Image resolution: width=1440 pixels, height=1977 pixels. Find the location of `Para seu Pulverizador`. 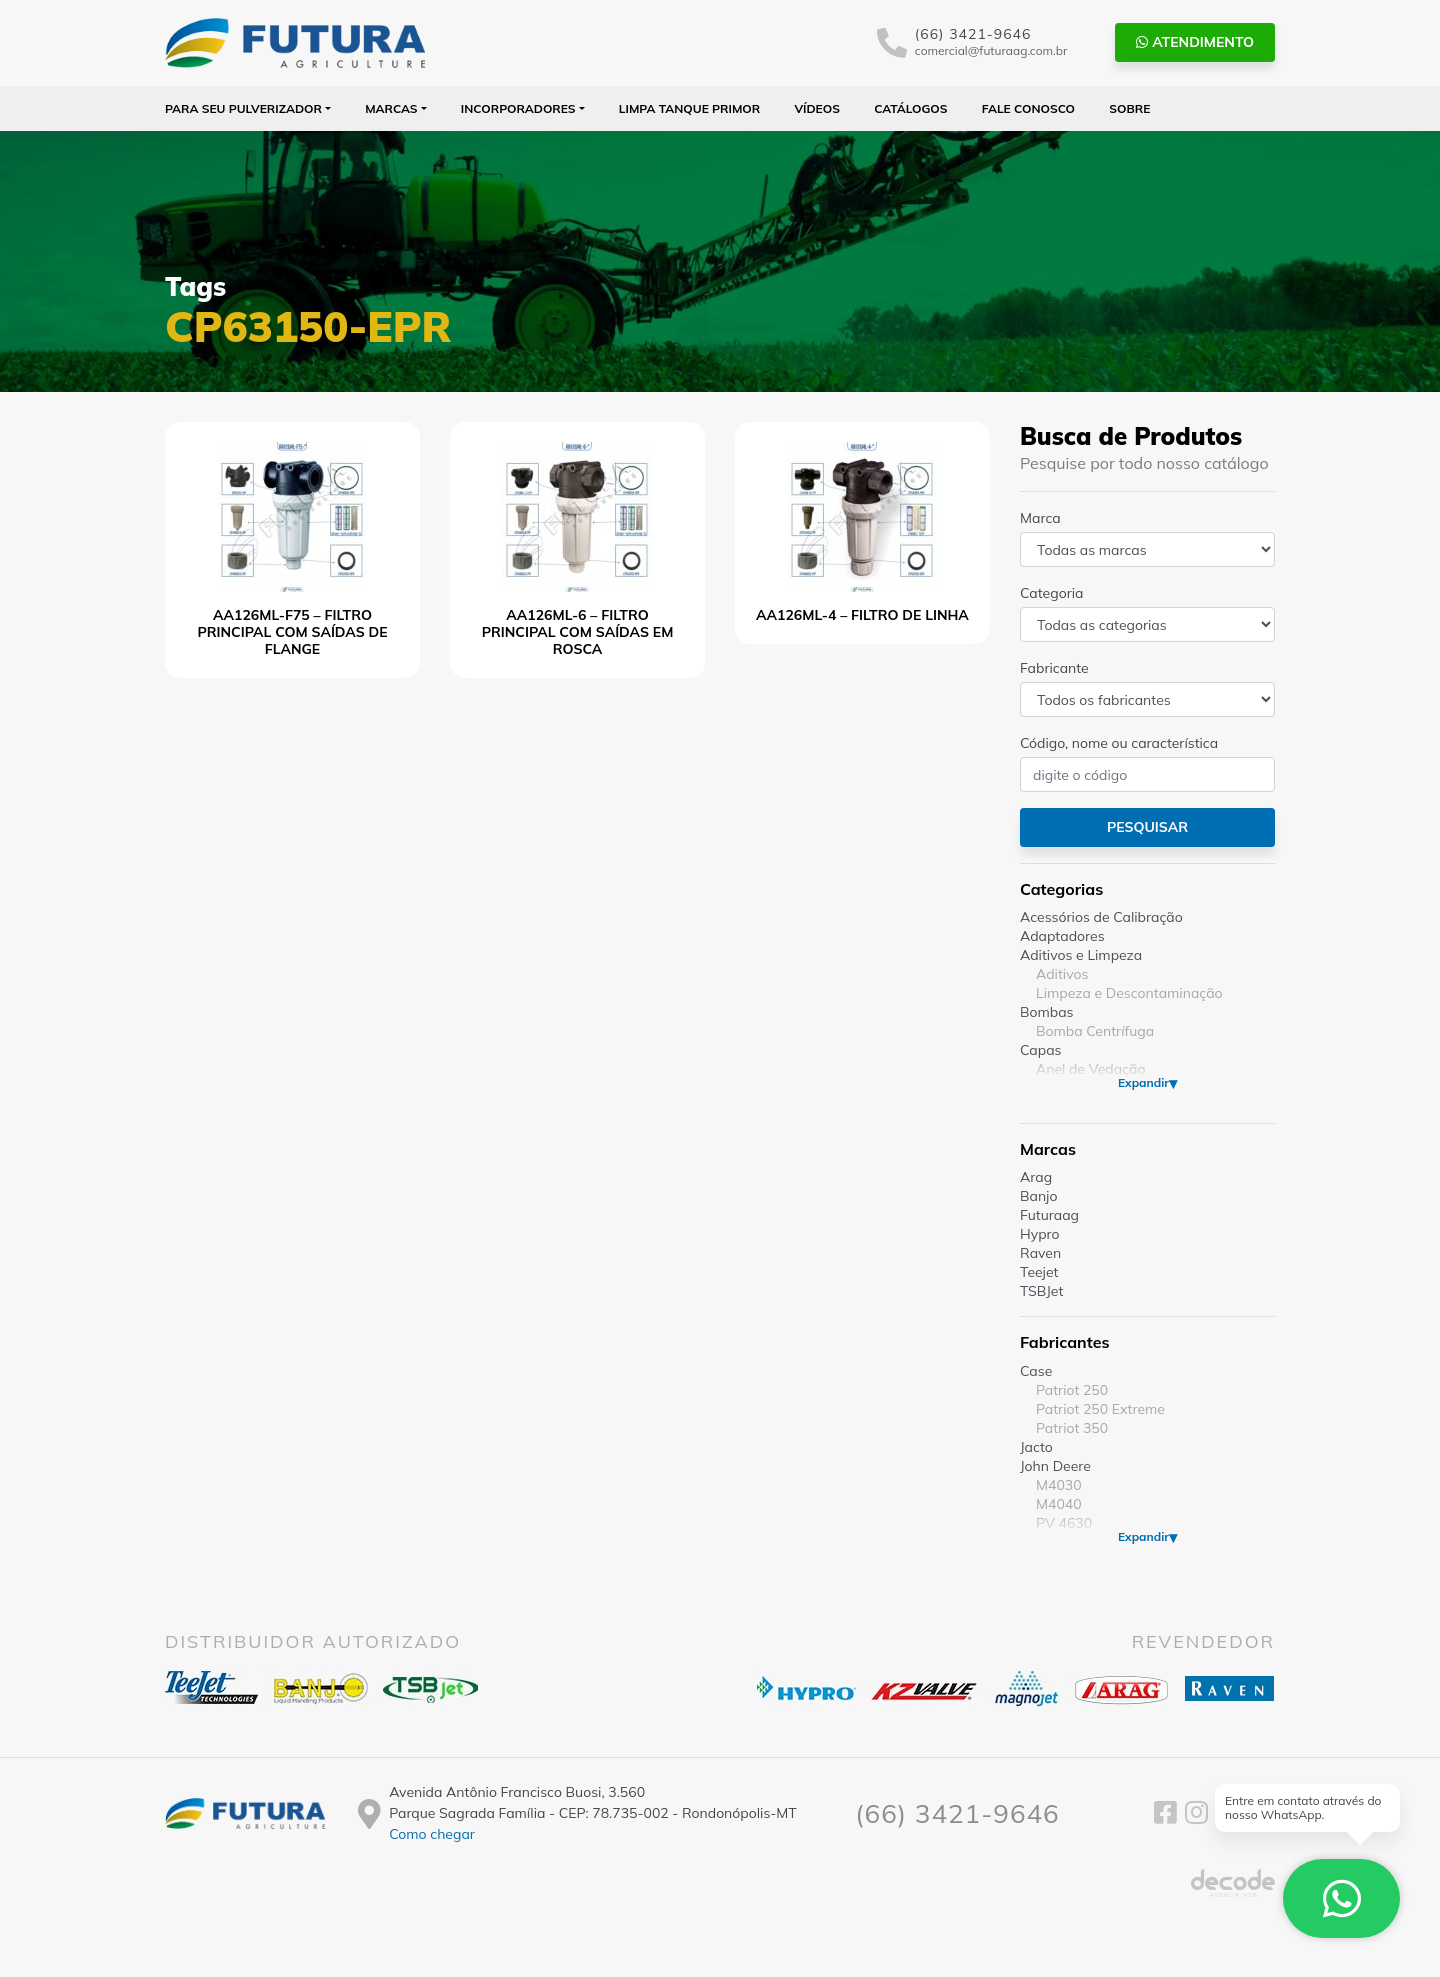

Para seu Pulverizador is located at coordinates (243, 108).